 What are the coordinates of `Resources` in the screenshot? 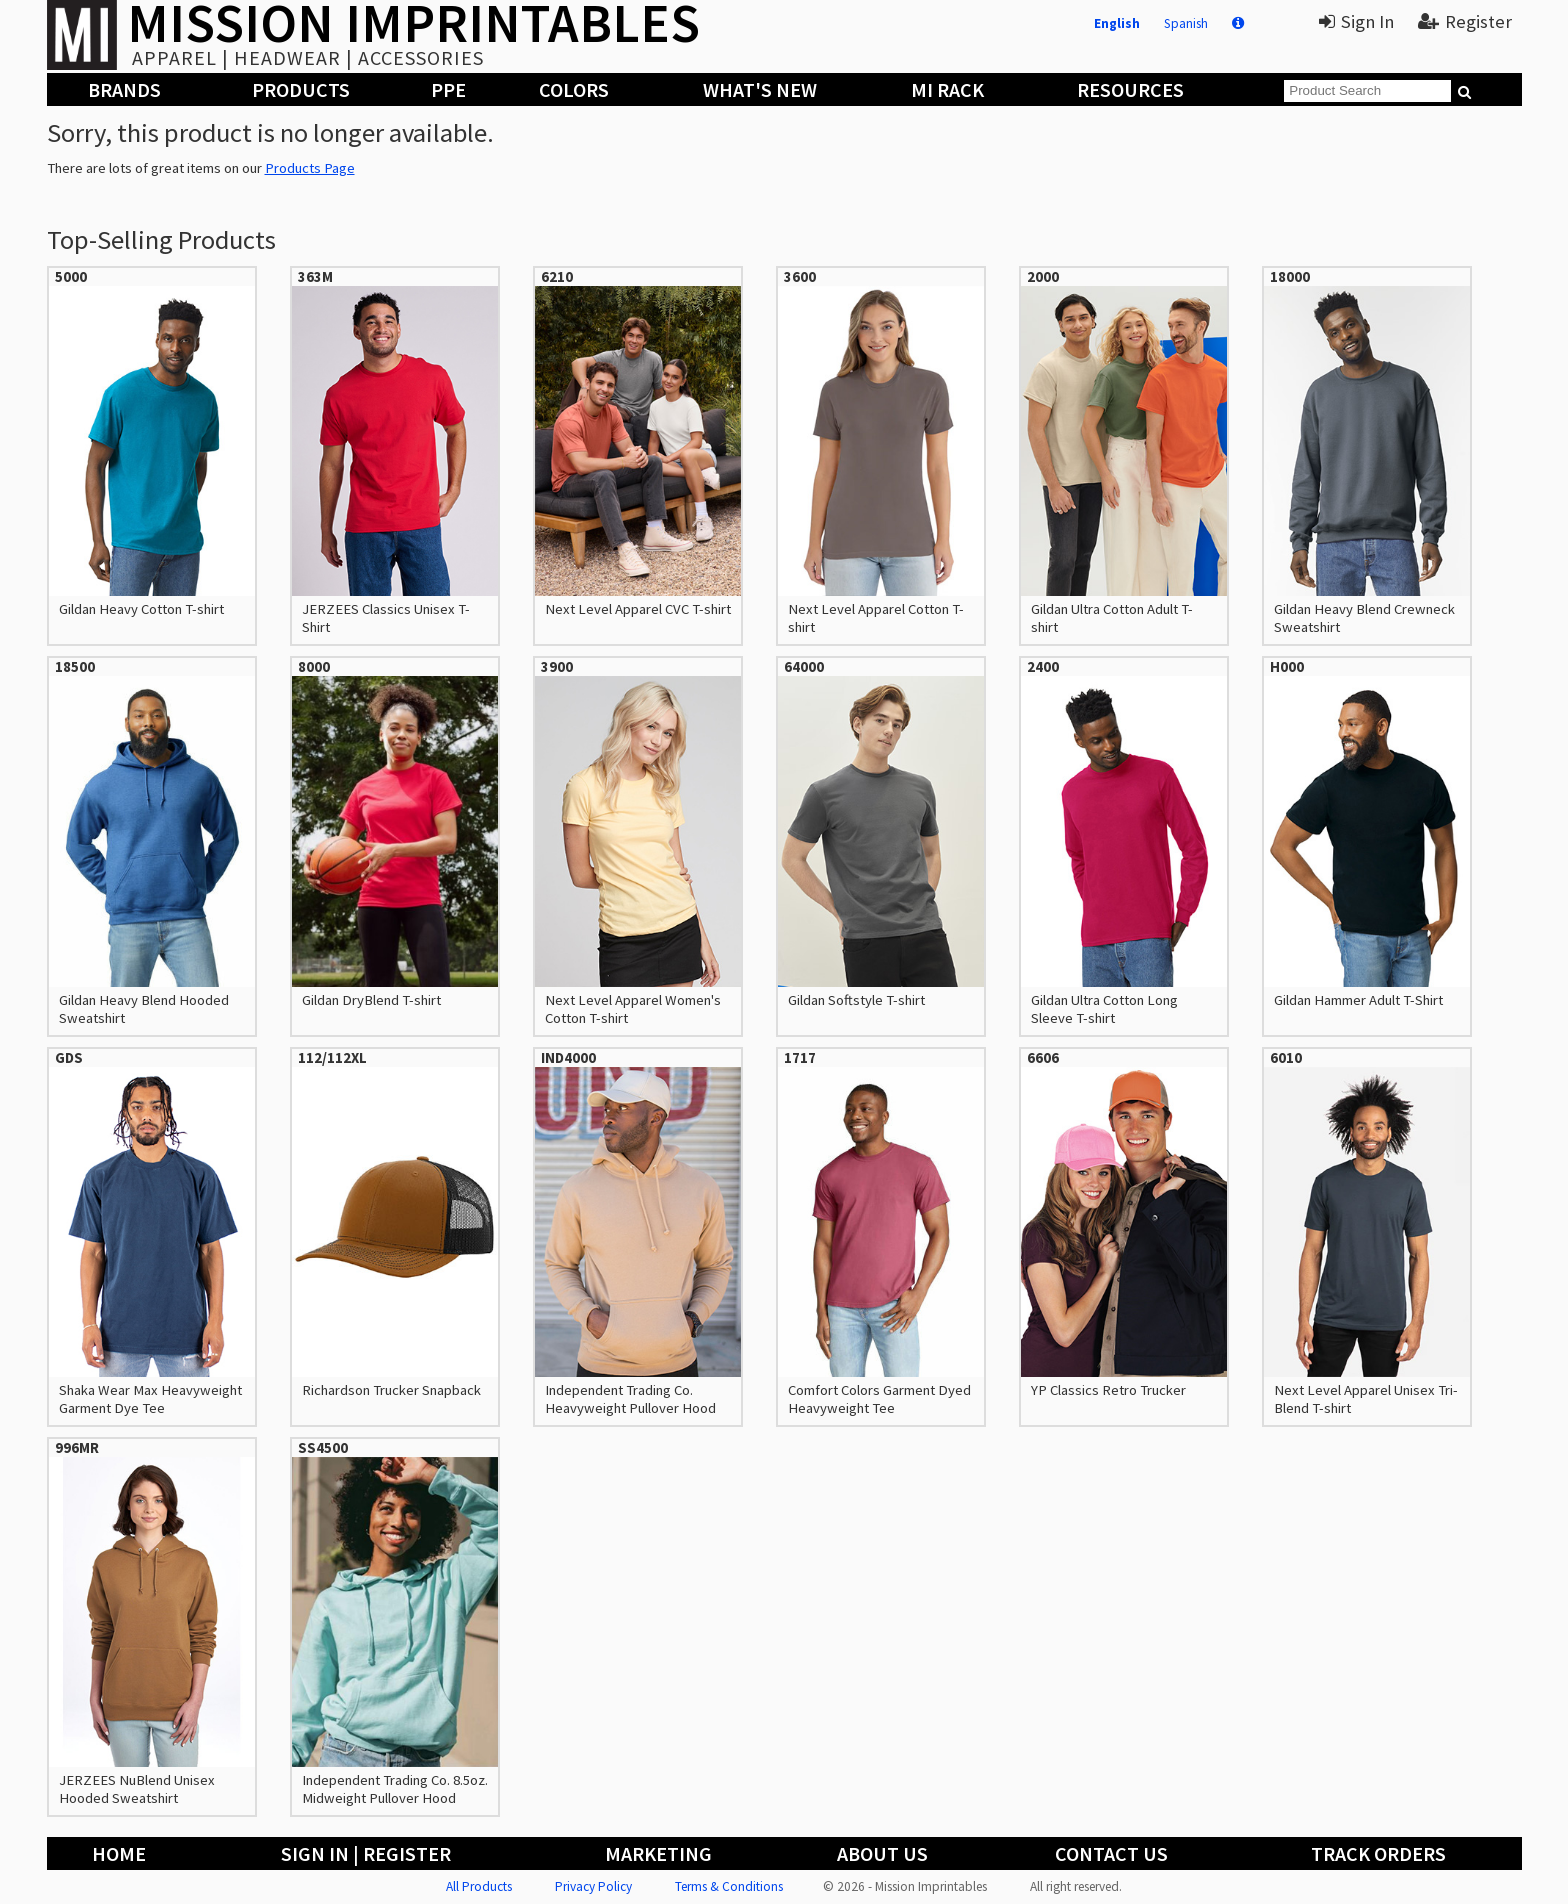 It's located at (1130, 89).